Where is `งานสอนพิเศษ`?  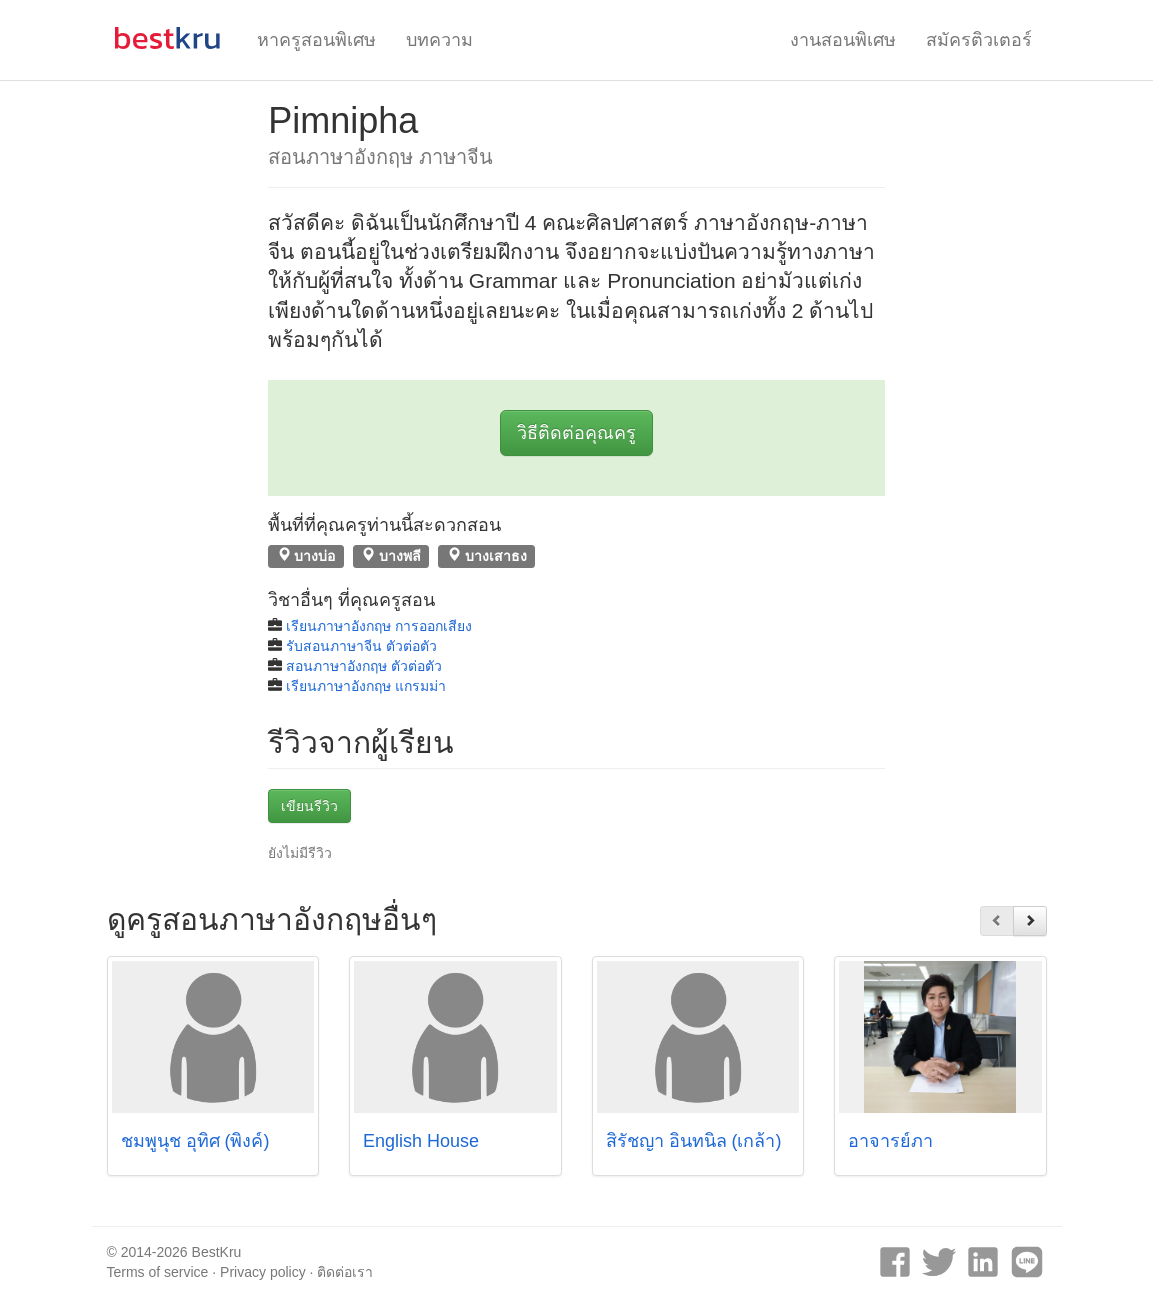
งานสอนพิเศษ is located at coordinates (843, 40).